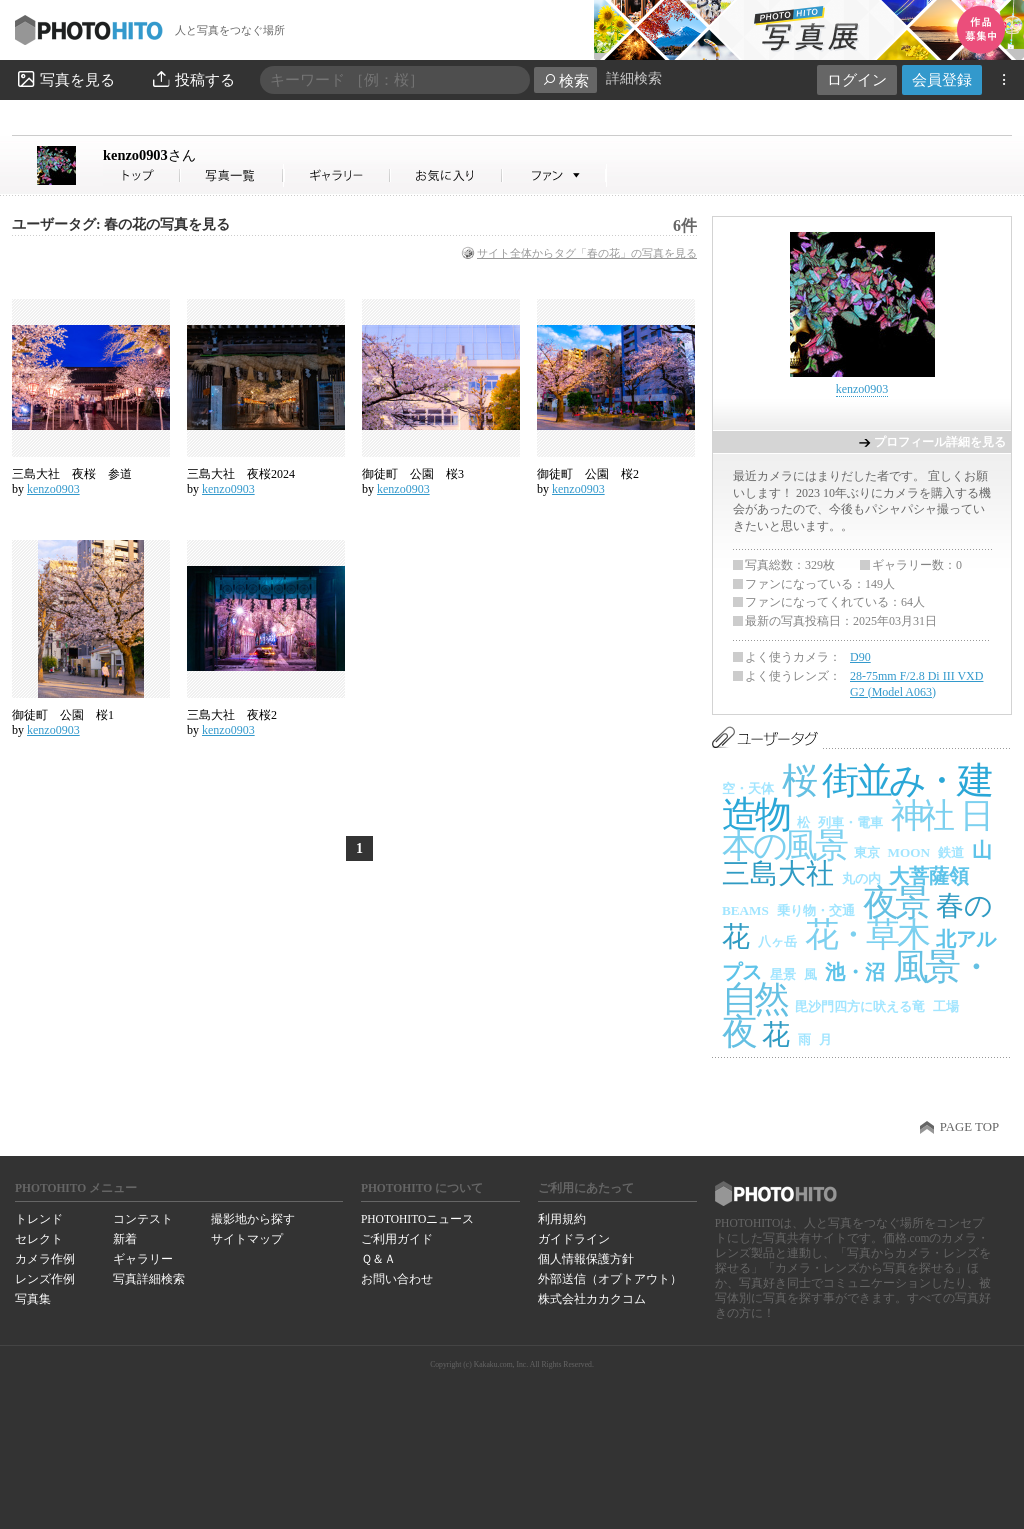 The image size is (1024, 1529). What do you see at coordinates (562, 1219) in the screenshot?
I see `利用規約` at bounding box center [562, 1219].